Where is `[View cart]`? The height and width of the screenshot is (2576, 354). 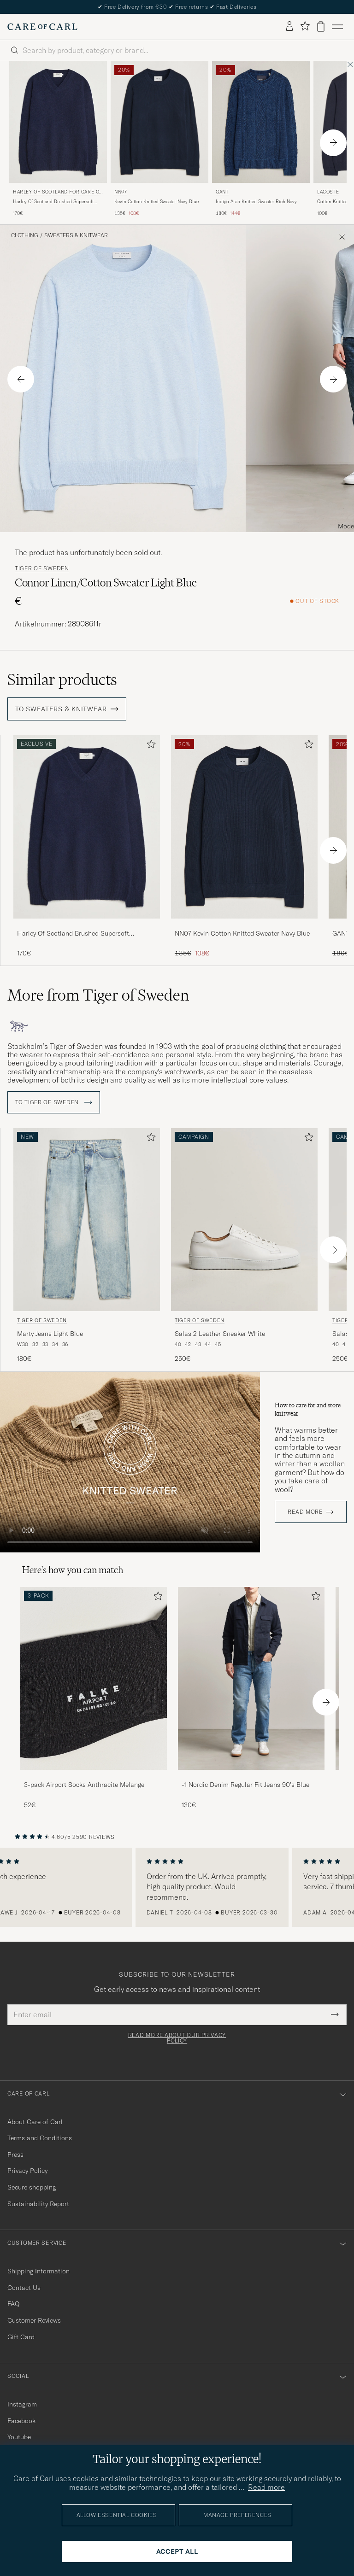 [View cart] is located at coordinates (320, 26).